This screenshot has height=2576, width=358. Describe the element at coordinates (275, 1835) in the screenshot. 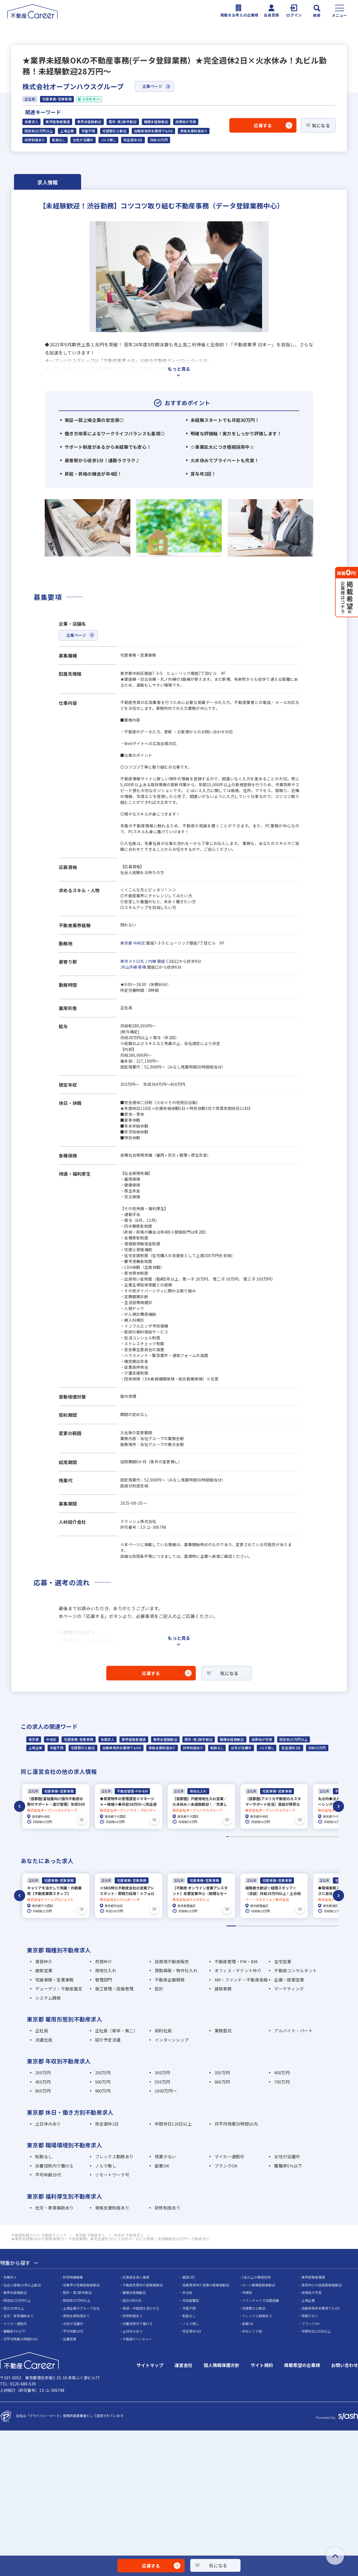

I see `32 [tab]` at that location.